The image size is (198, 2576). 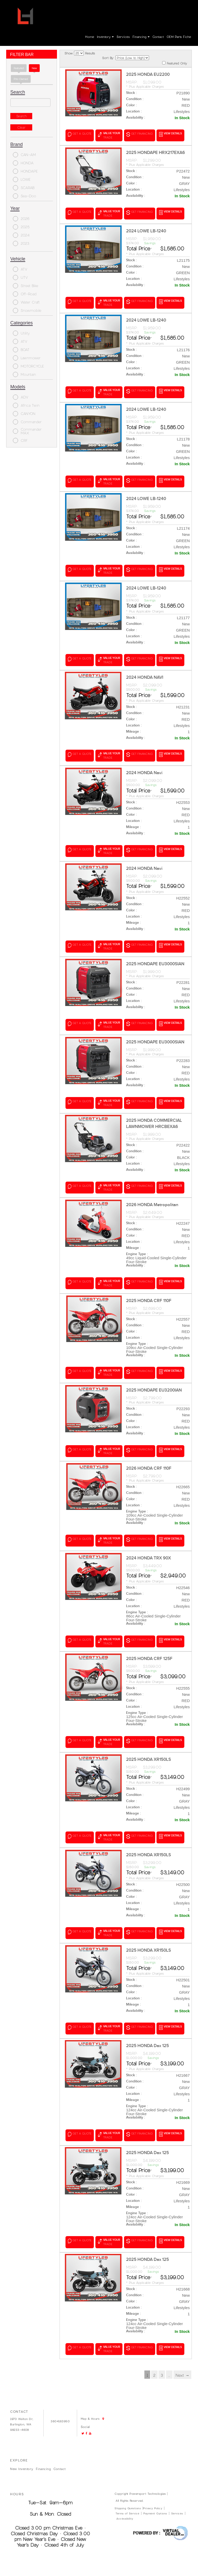 I want to click on new, so click(x=34, y=68).